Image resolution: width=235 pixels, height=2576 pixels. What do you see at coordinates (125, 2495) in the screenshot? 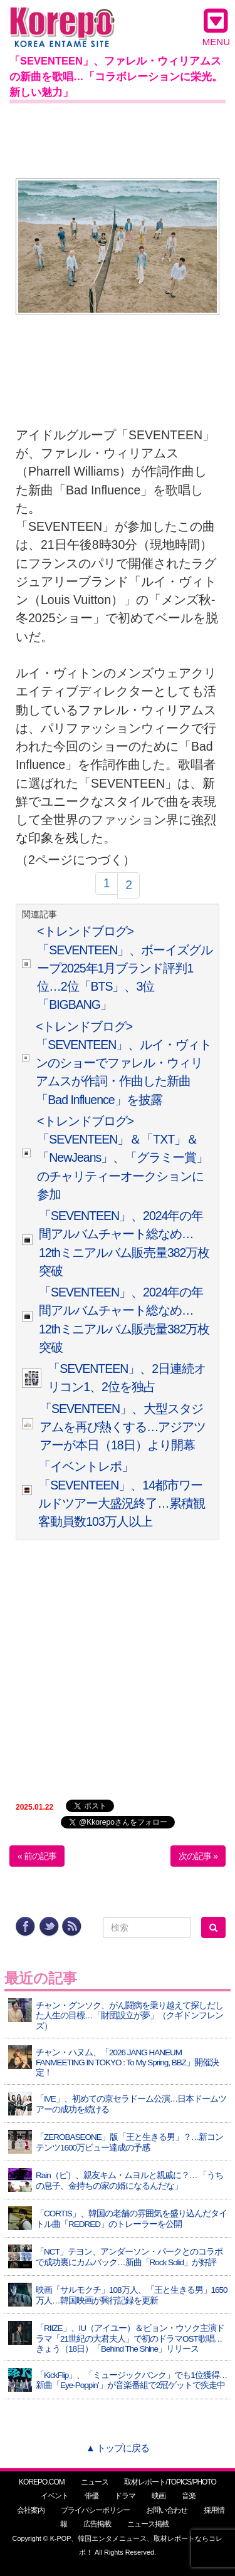
I see `ドラマ` at bounding box center [125, 2495].